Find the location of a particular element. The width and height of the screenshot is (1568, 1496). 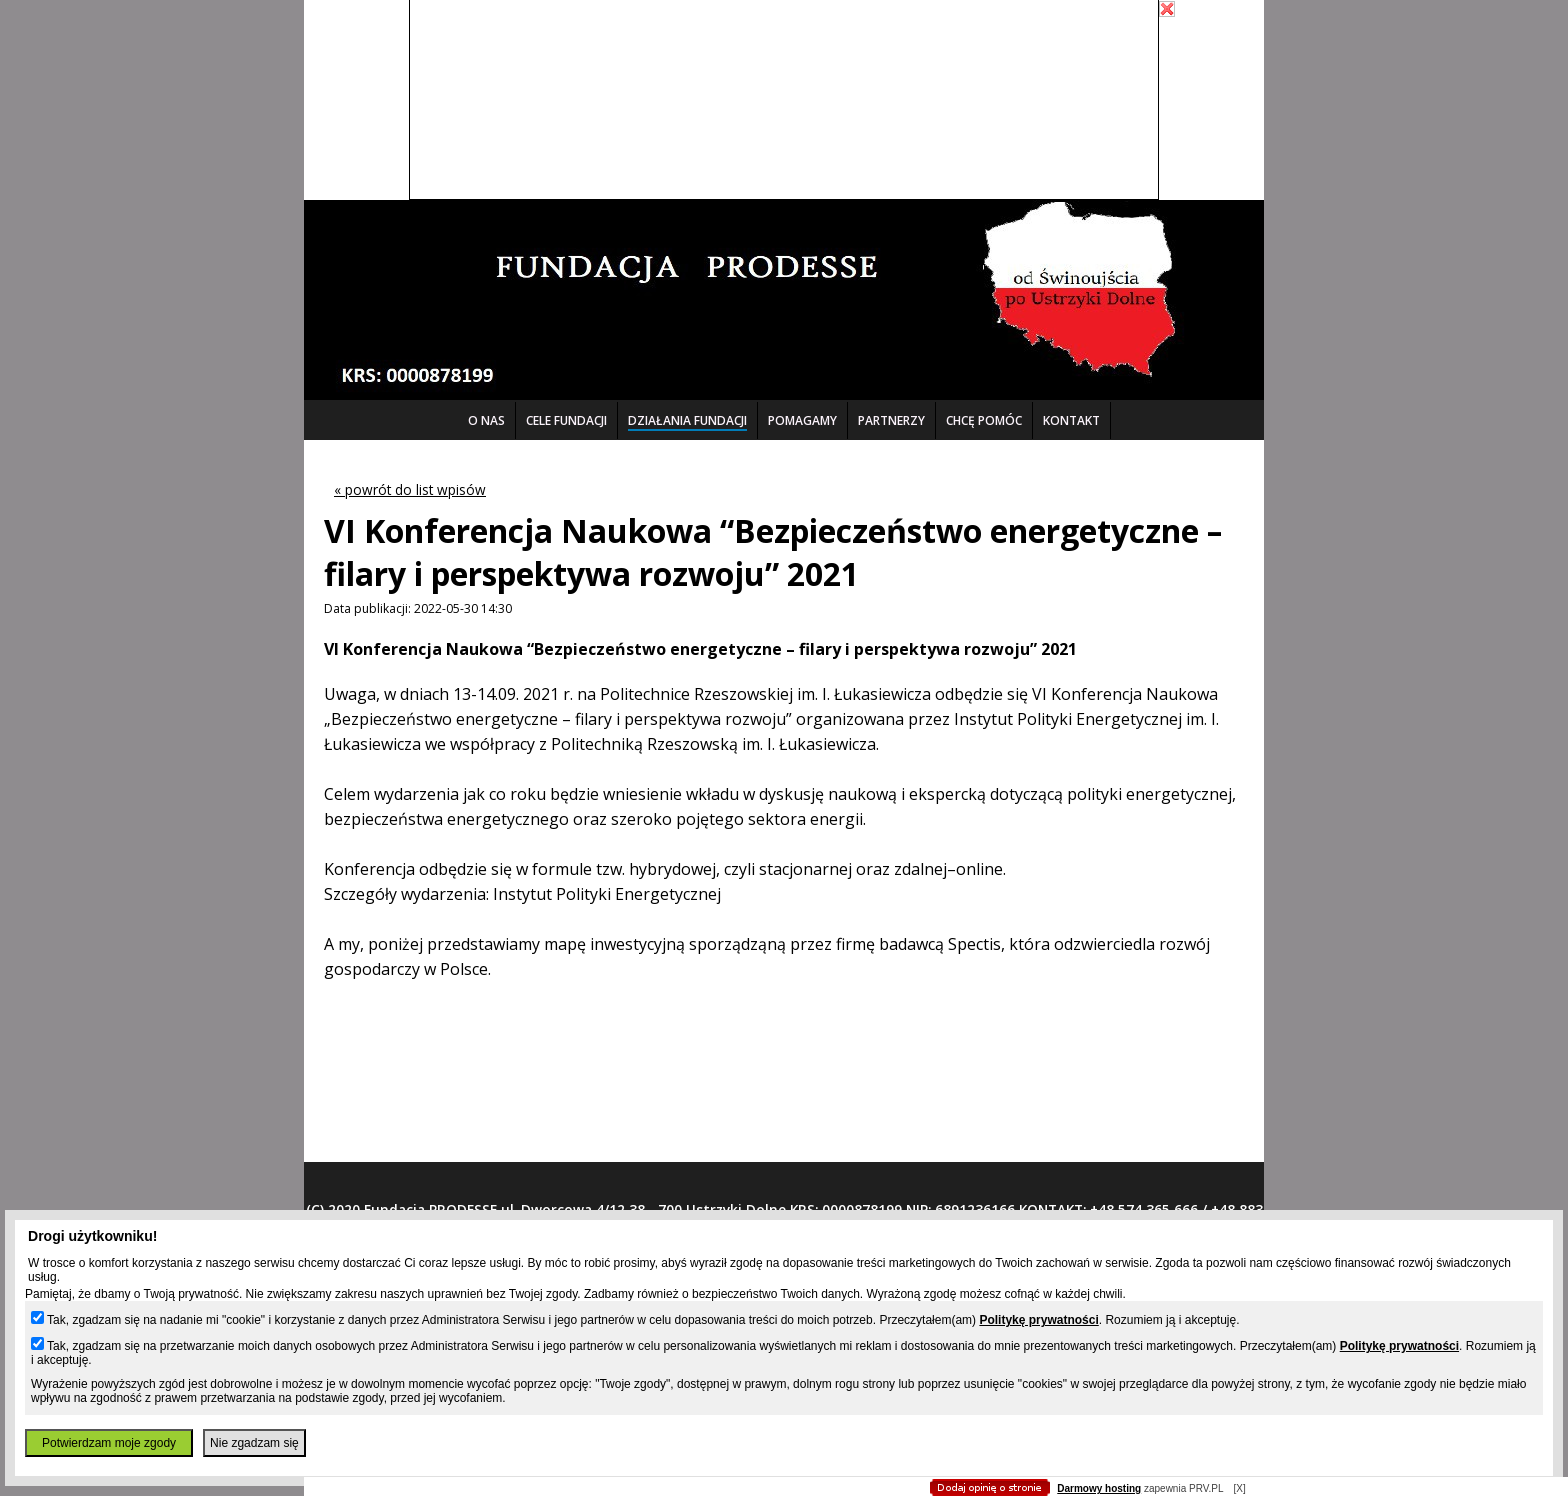

Nie zgadzam się is located at coordinates (254, 1443).